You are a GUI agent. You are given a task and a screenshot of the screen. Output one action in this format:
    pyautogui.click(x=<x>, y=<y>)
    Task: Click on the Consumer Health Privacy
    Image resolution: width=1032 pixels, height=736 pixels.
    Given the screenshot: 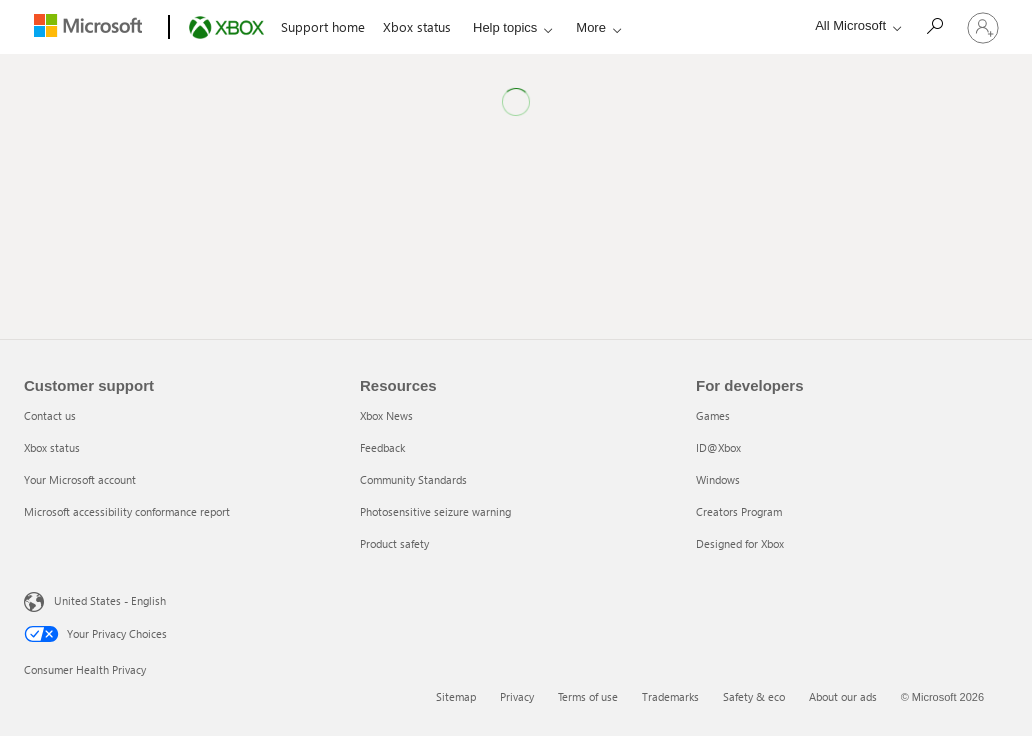 What is the action you would take?
    pyautogui.click(x=85, y=669)
    